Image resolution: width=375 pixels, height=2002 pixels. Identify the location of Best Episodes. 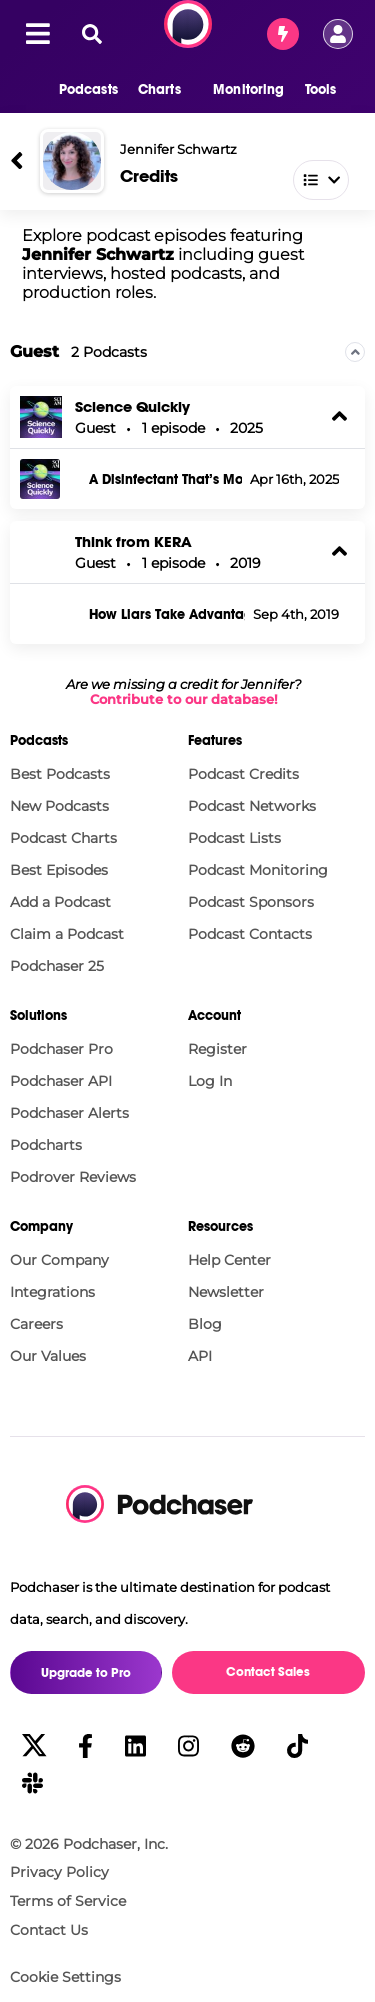
(59, 870).